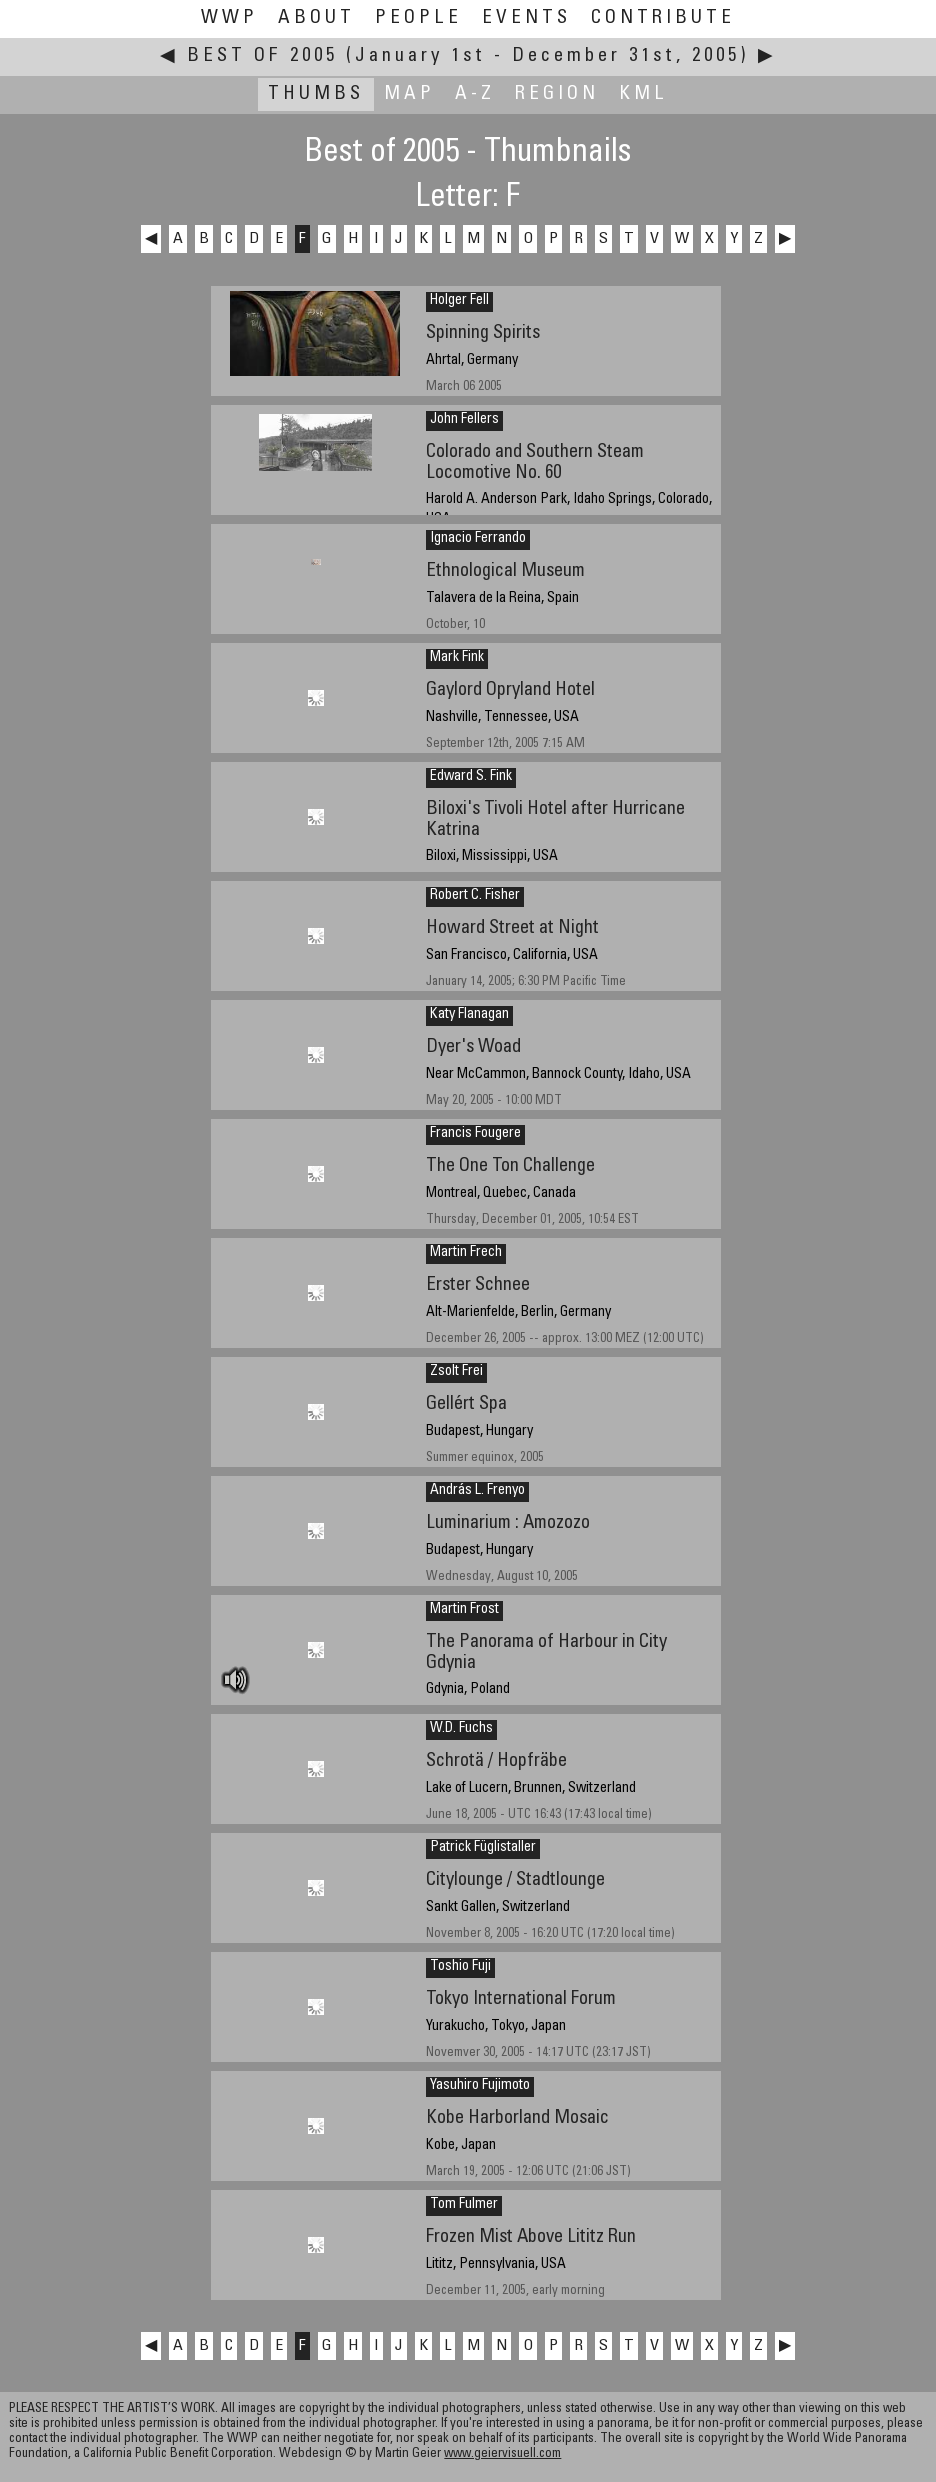 This screenshot has width=936, height=2482. I want to click on Events, so click(526, 18).